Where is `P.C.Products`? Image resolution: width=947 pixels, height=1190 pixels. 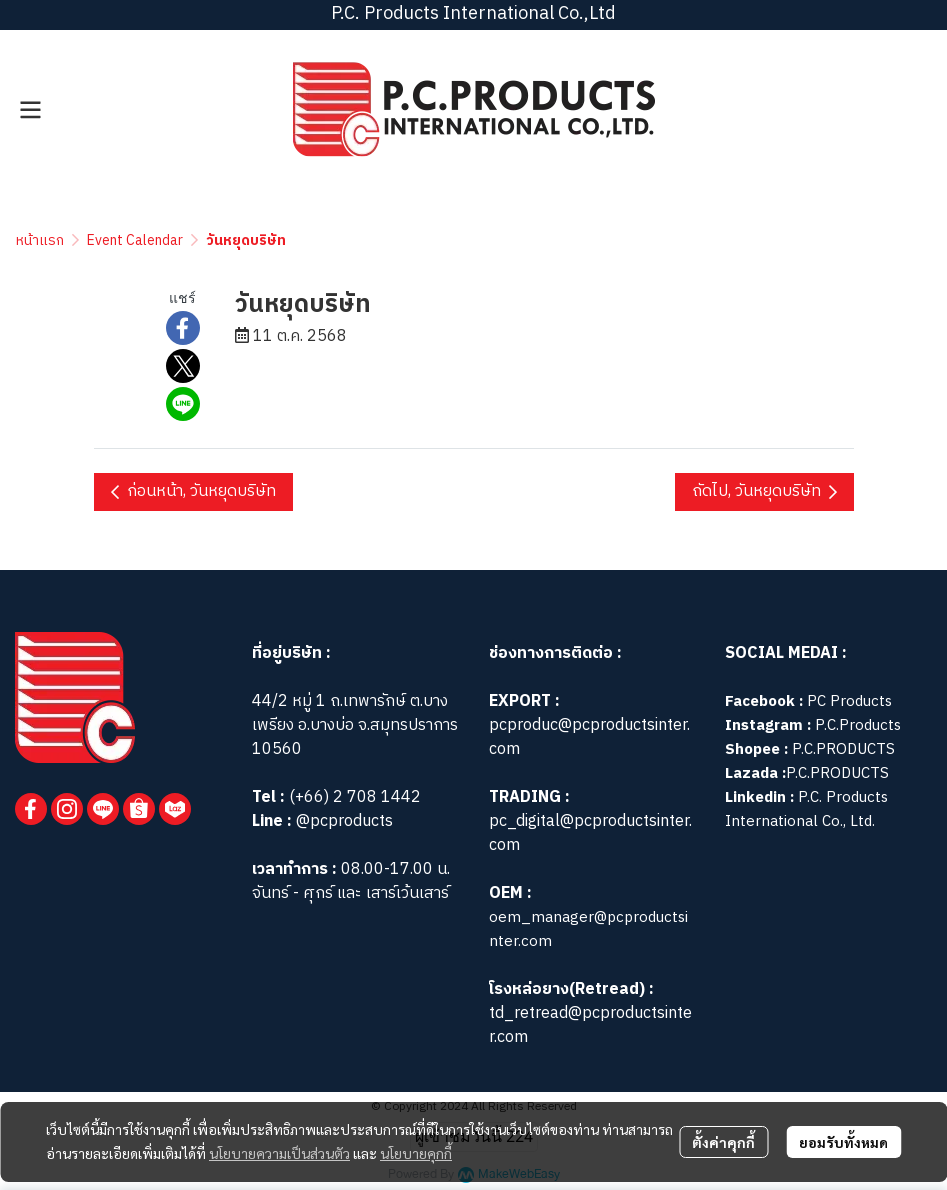
P.C.Products is located at coordinates (858, 725).